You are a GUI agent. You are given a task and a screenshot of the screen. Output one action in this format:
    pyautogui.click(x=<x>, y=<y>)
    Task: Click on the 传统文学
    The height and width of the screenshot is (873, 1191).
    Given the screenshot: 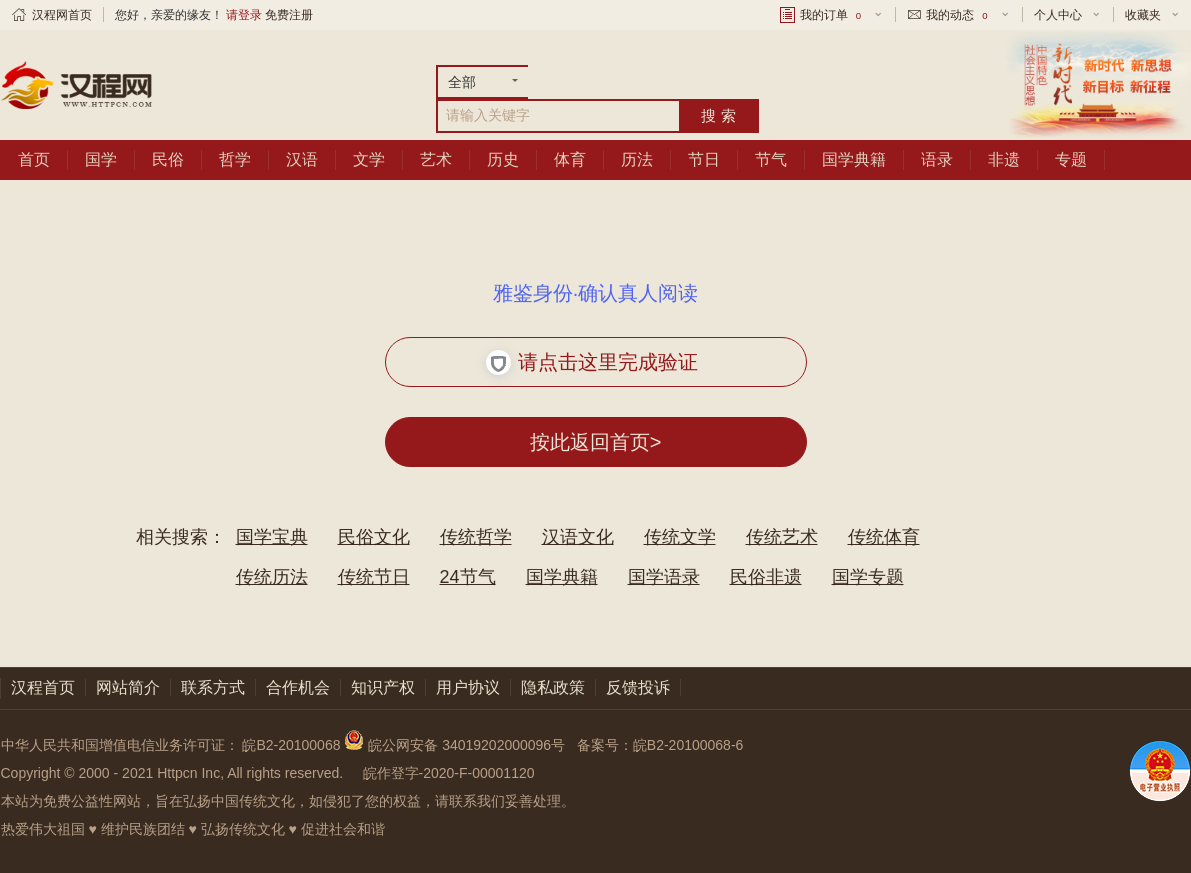 What is the action you would take?
    pyautogui.click(x=680, y=537)
    